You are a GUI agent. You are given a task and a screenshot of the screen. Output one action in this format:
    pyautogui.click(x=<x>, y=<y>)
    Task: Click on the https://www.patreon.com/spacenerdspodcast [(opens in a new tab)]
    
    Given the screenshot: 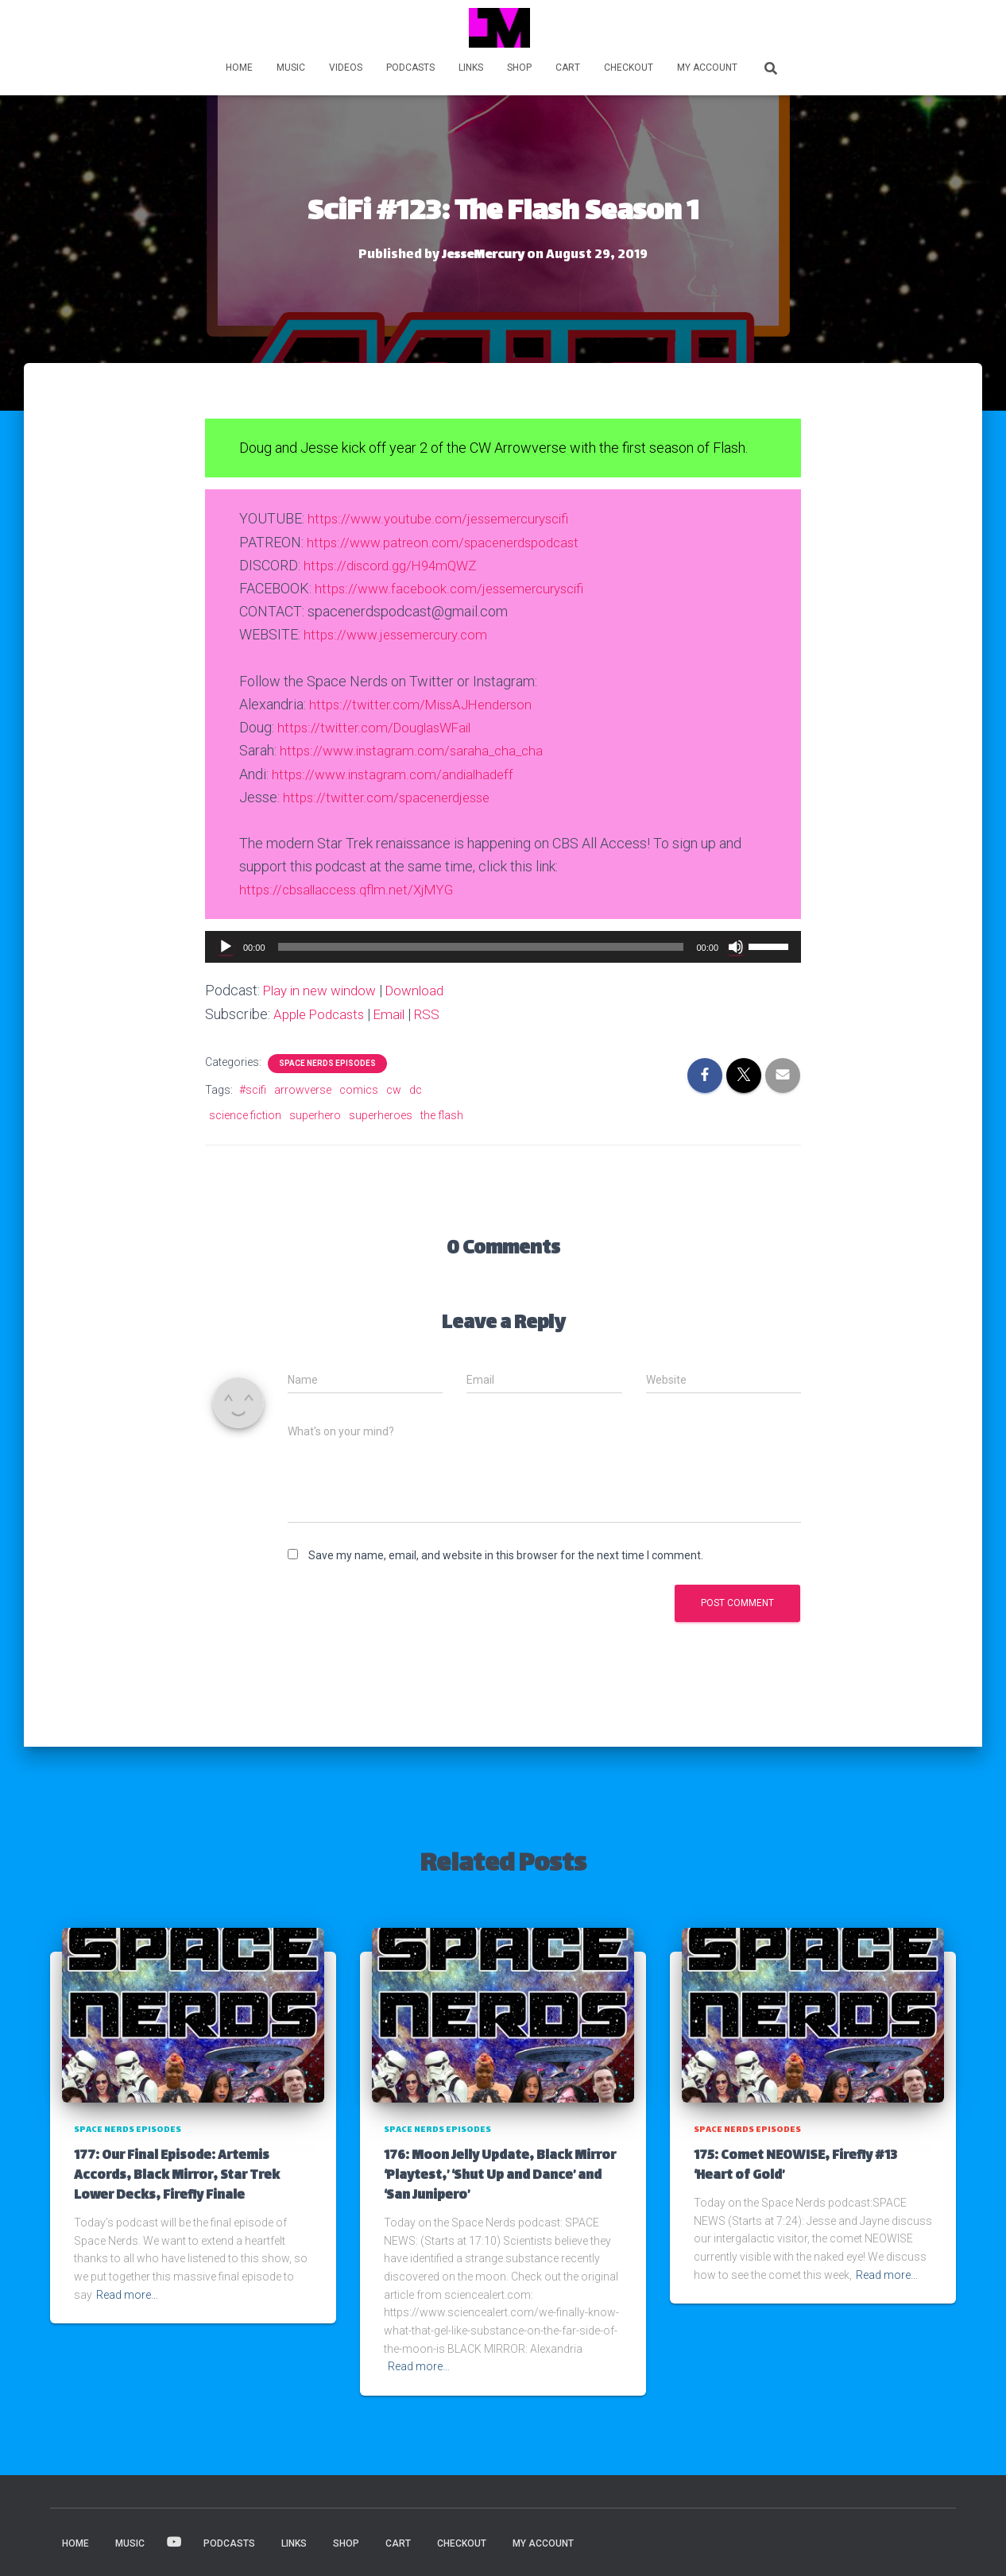 What is the action you would take?
    pyautogui.click(x=450, y=541)
    